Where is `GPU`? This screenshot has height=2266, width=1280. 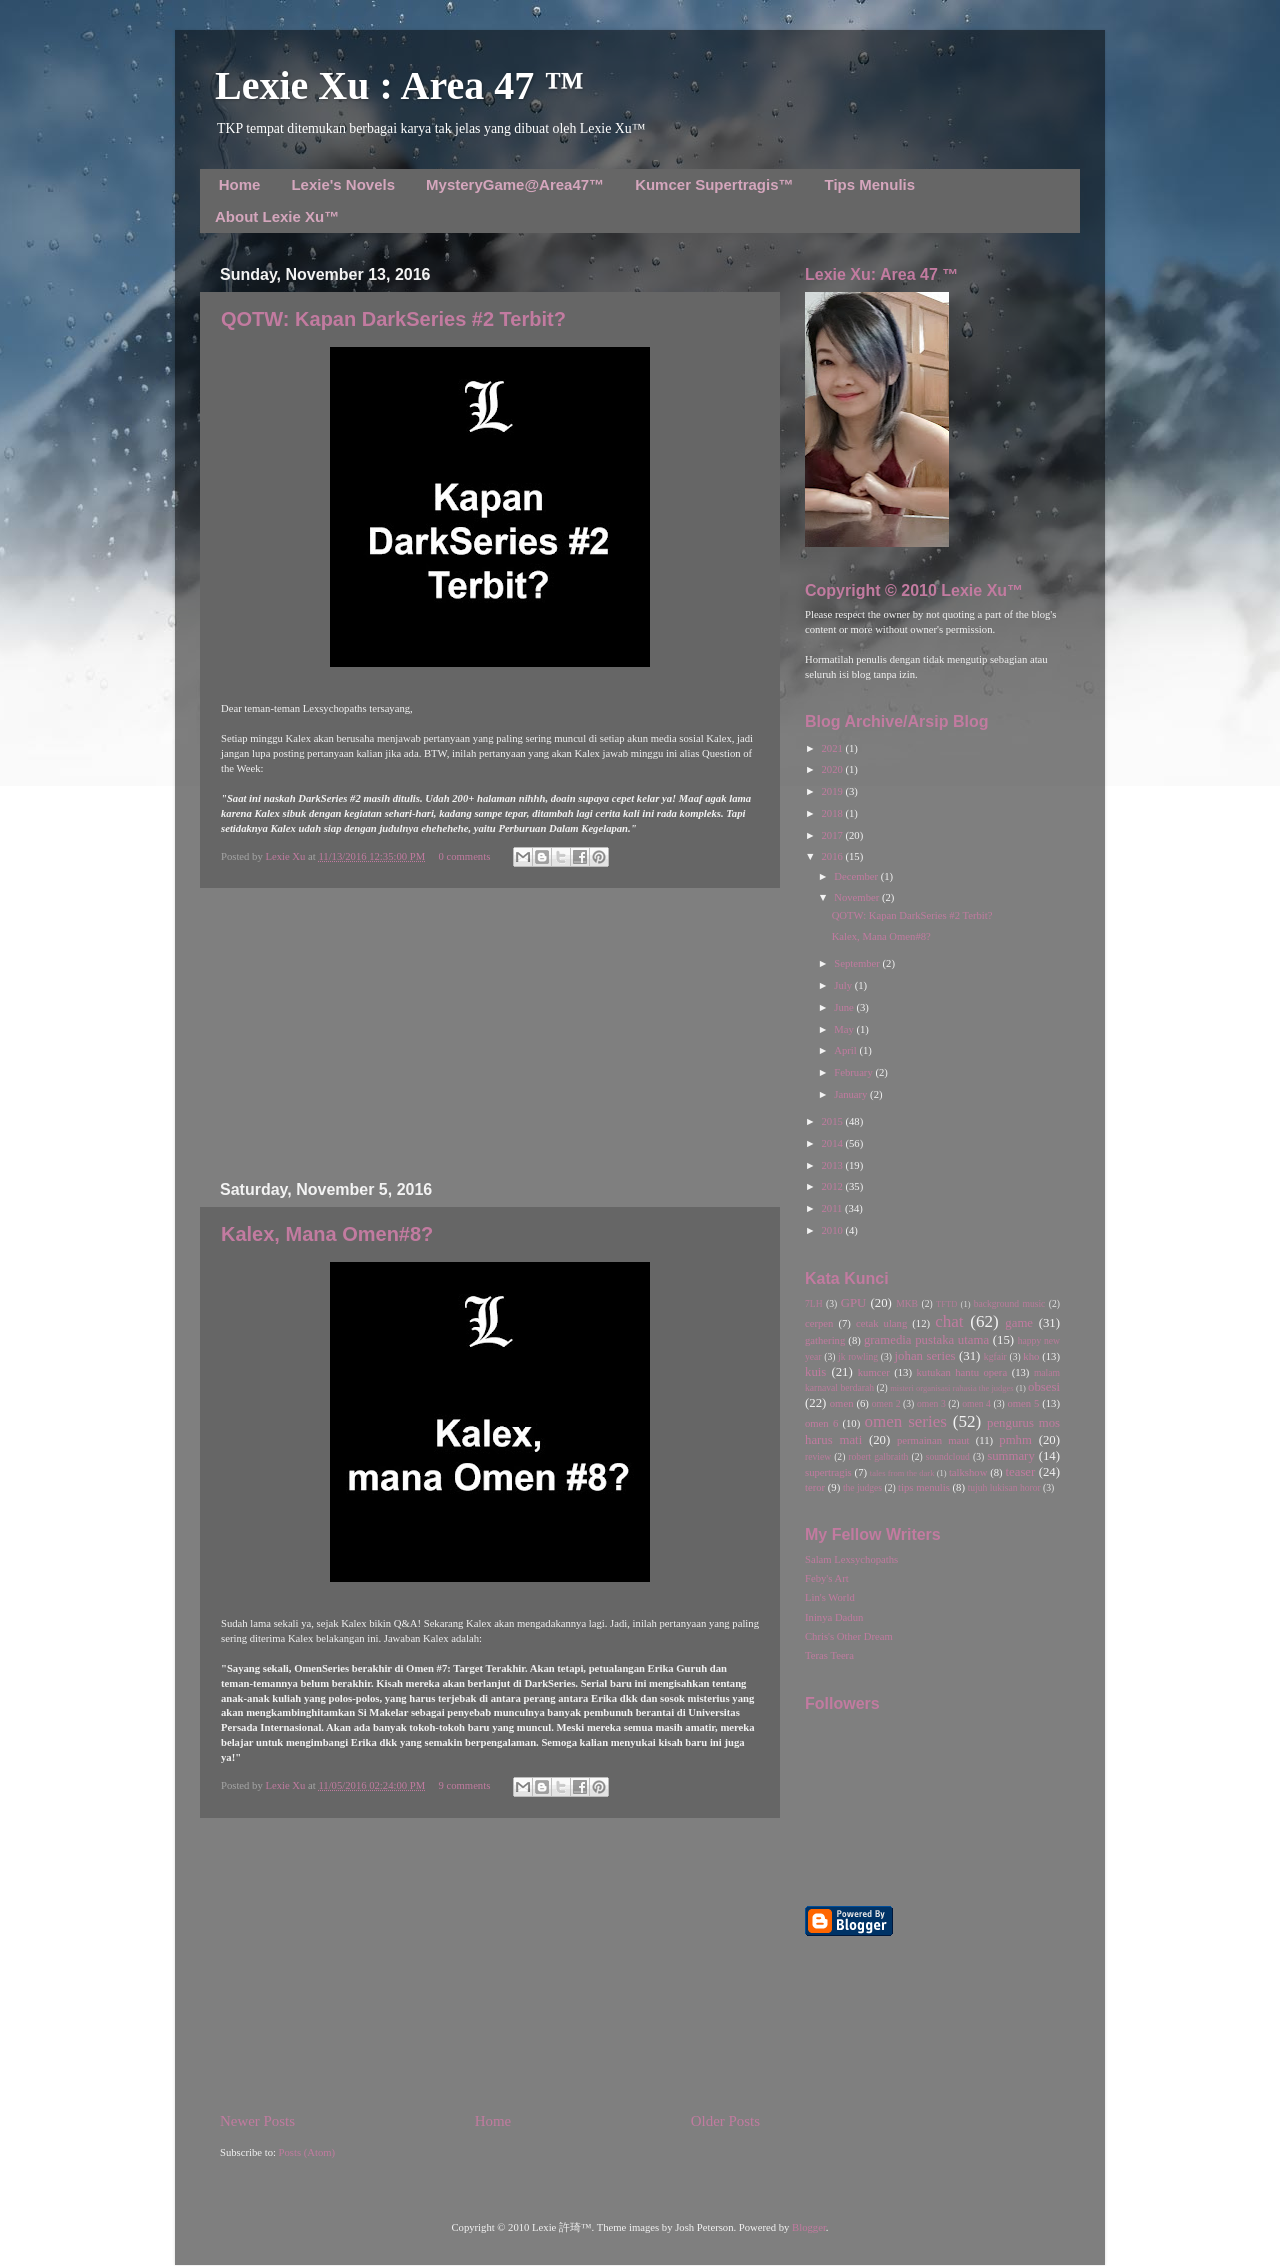 GPU is located at coordinates (854, 1303).